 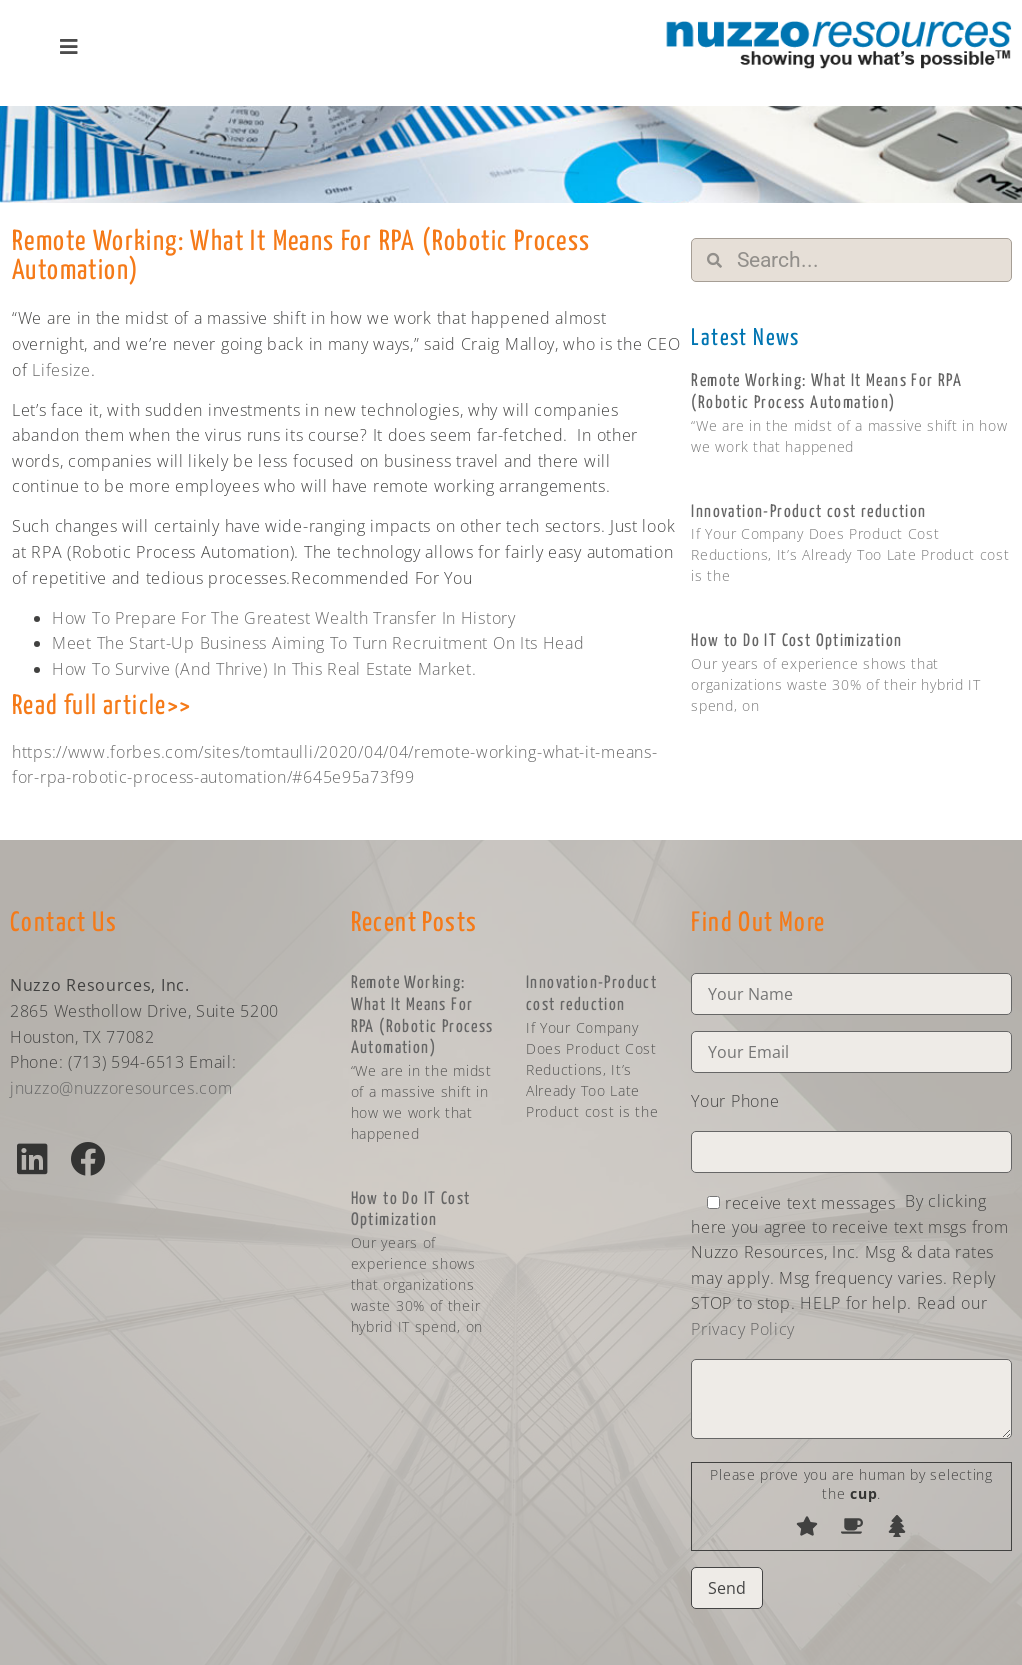 I want to click on Privacy Policy, so click(x=743, y=1329).